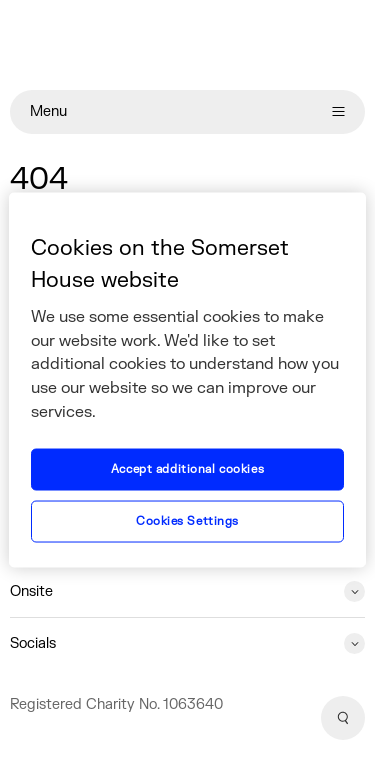 This screenshot has width=375, height=760. What do you see at coordinates (187, 521) in the screenshot?
I see `Cookies Settings` at bounding box center [187, 521].